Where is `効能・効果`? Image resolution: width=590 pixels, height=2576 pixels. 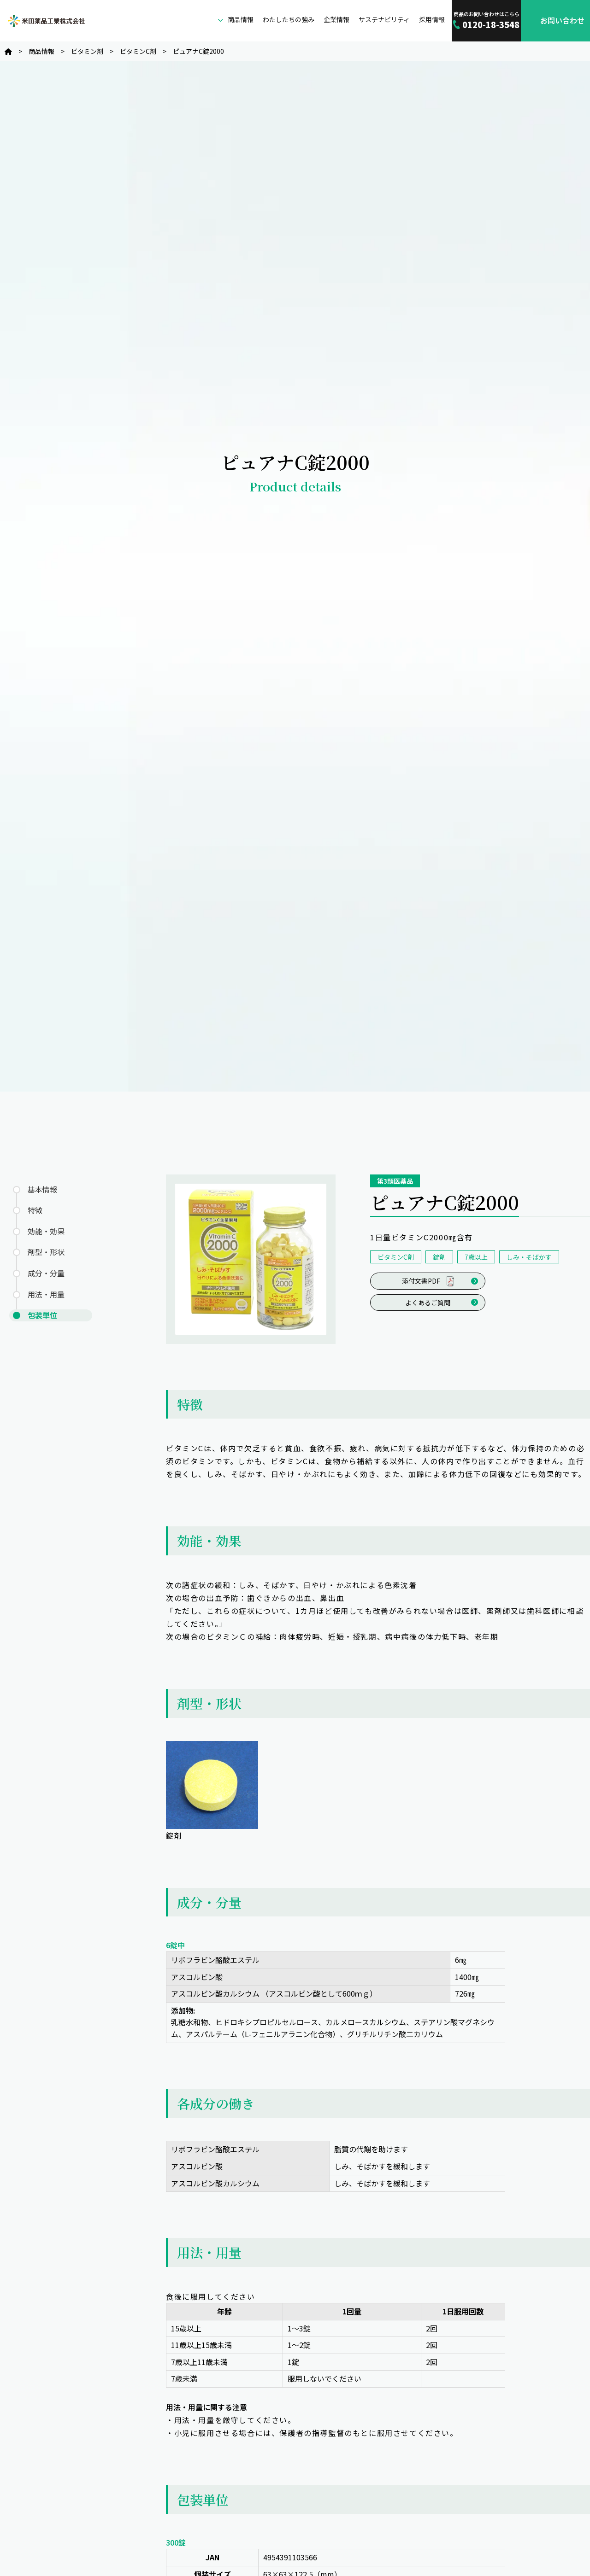
効能・効果 is located at coordinates (46, 1231).